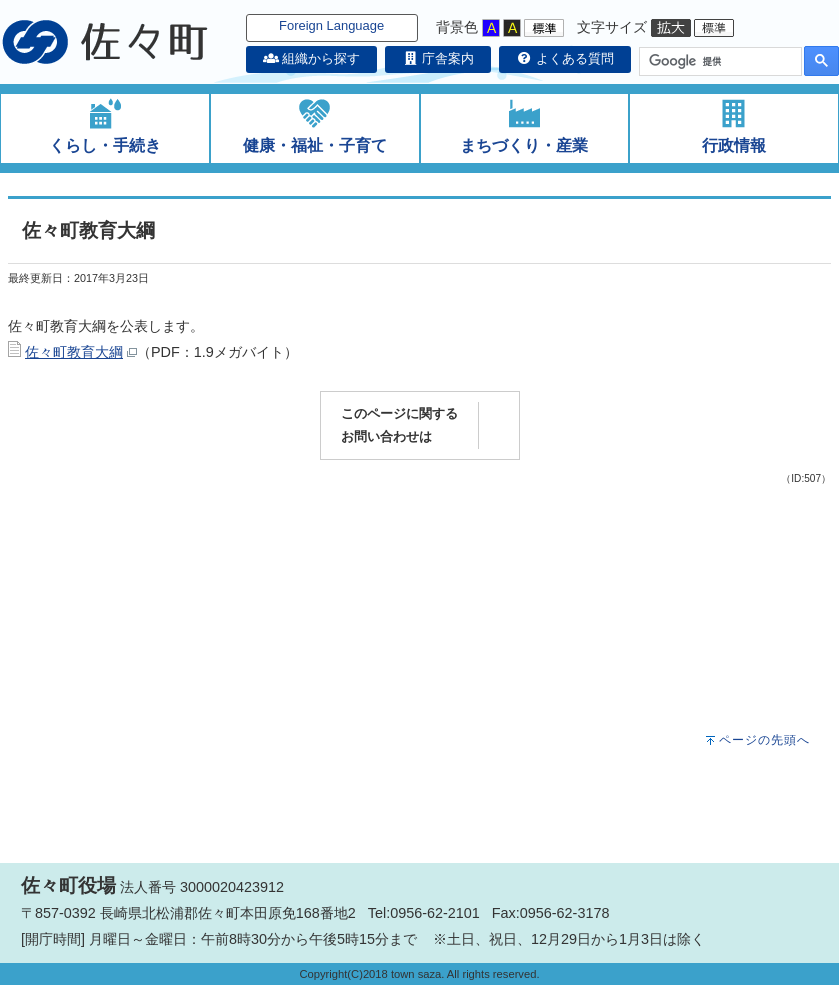 The height and width of the screenshot is (985, 839). Describe the element at coordinates (438, 58) in the screenshot. I see `庁舎案内` at that location.